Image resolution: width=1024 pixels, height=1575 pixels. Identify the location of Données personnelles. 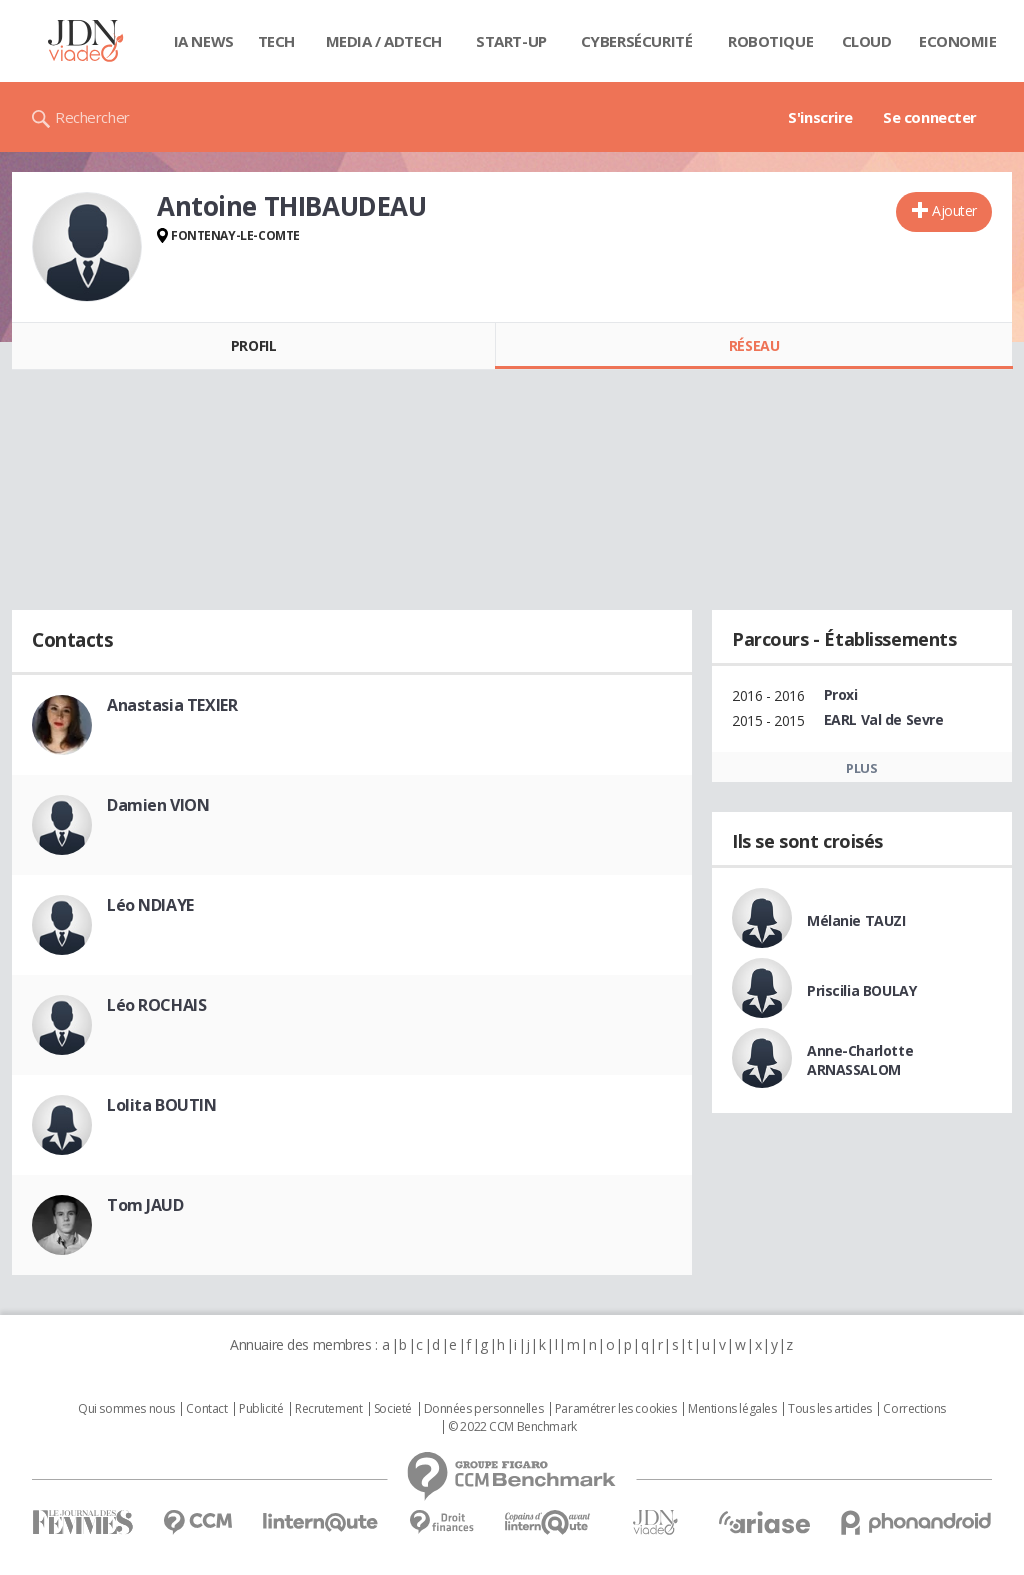
(484, 1409).